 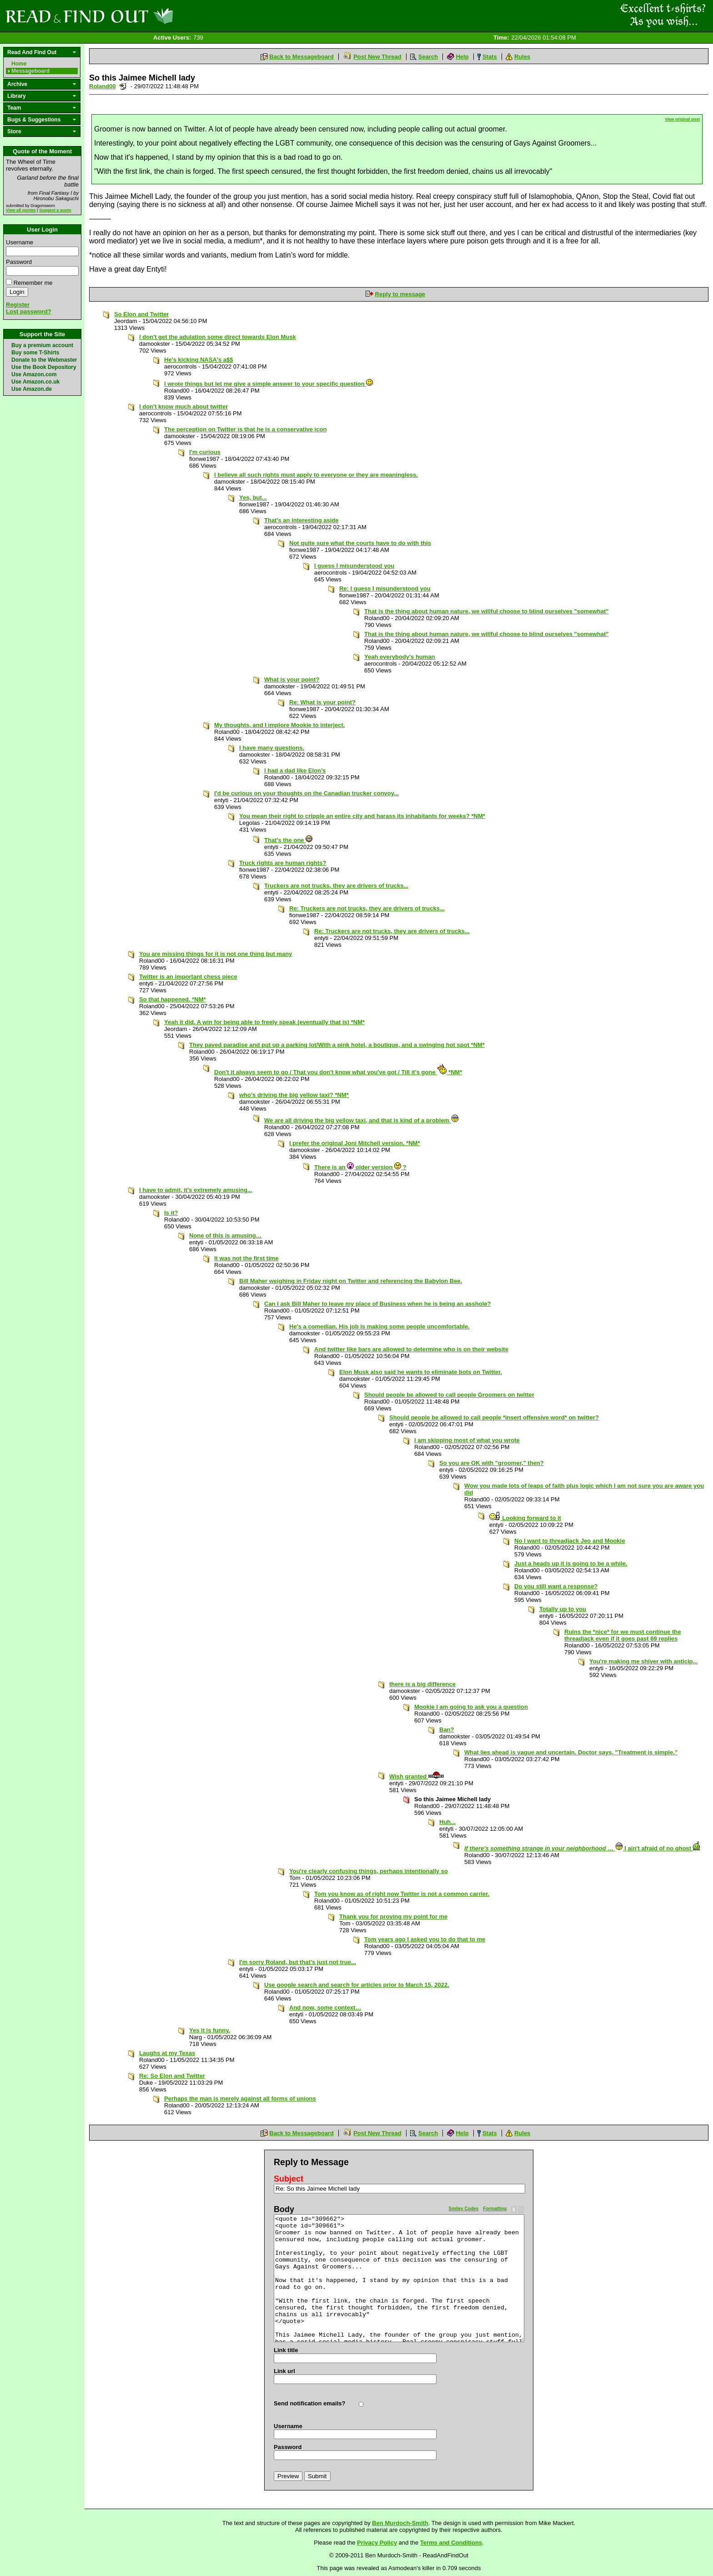 I want to click on That's the one, so click(x=288, y=840).